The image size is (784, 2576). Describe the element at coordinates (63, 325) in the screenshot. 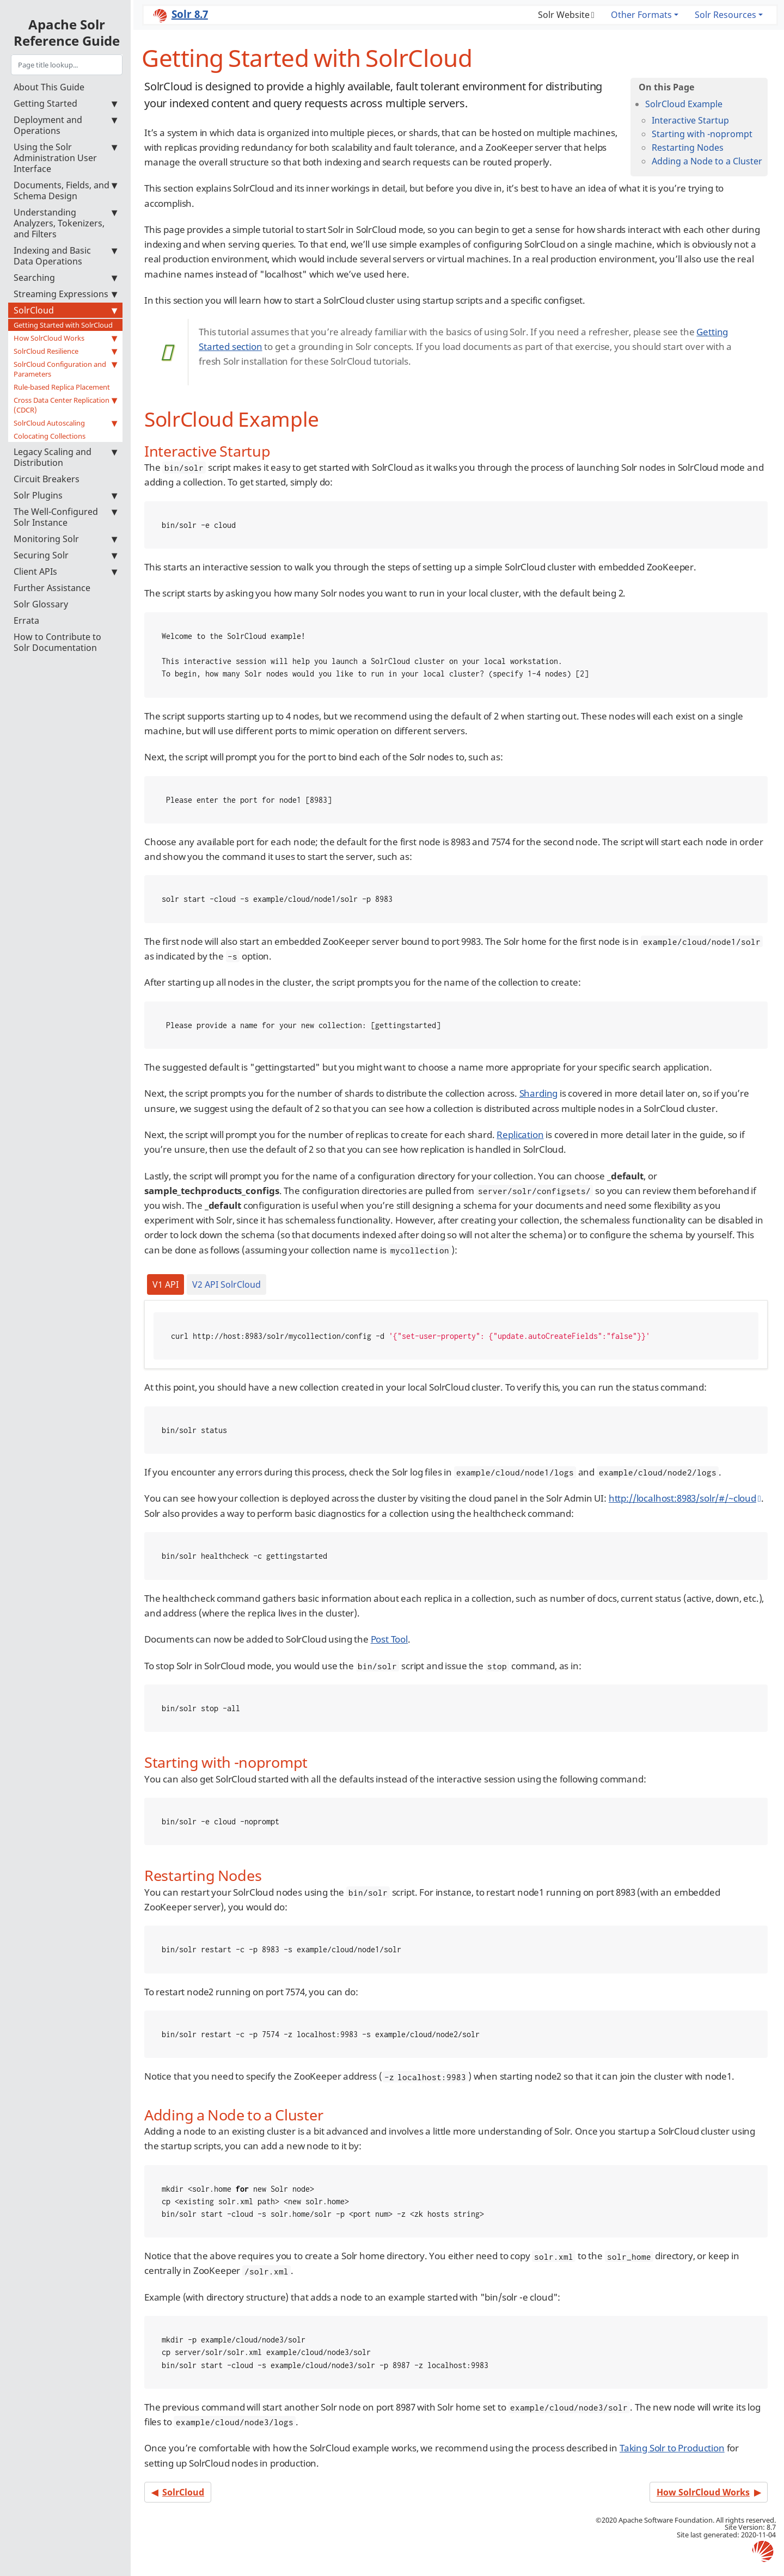

I see `Getting Started with SolrCloud` at that location.